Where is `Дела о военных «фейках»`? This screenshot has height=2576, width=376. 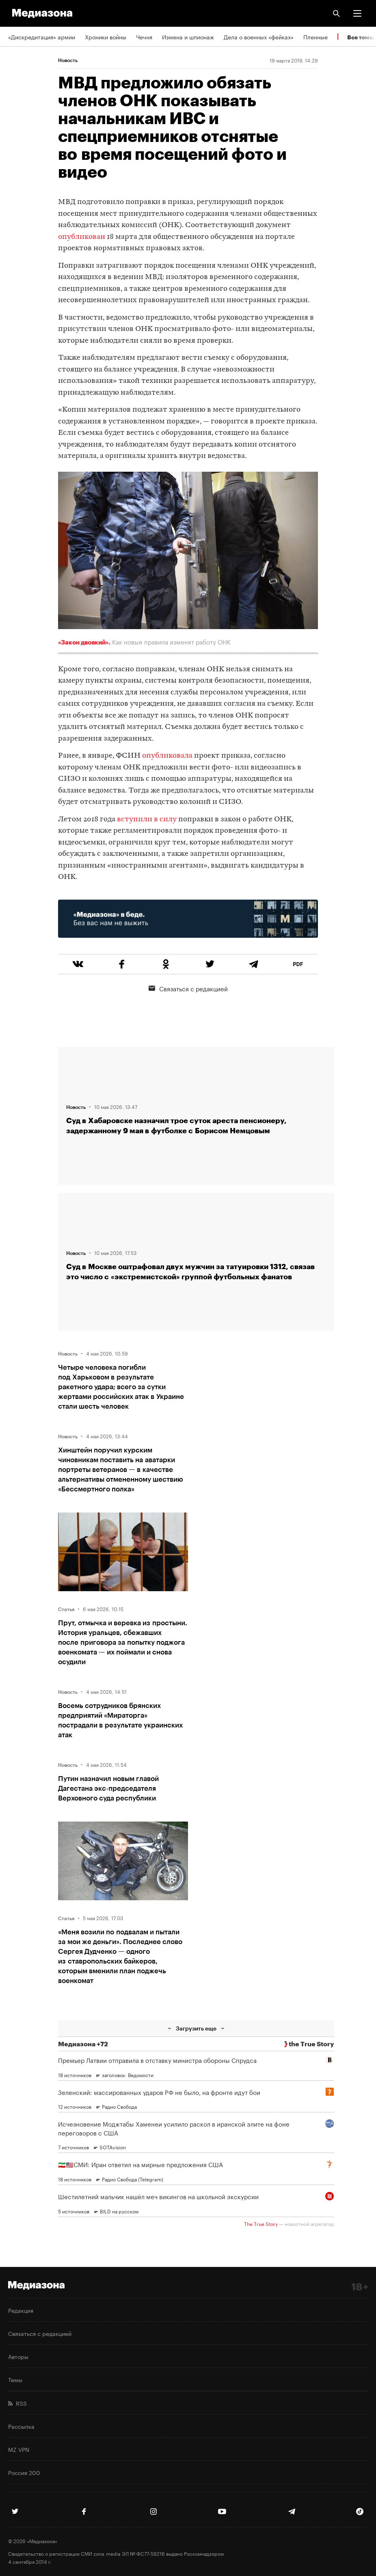
Дела о военных «фейках» is located at coordinates (259, 36).